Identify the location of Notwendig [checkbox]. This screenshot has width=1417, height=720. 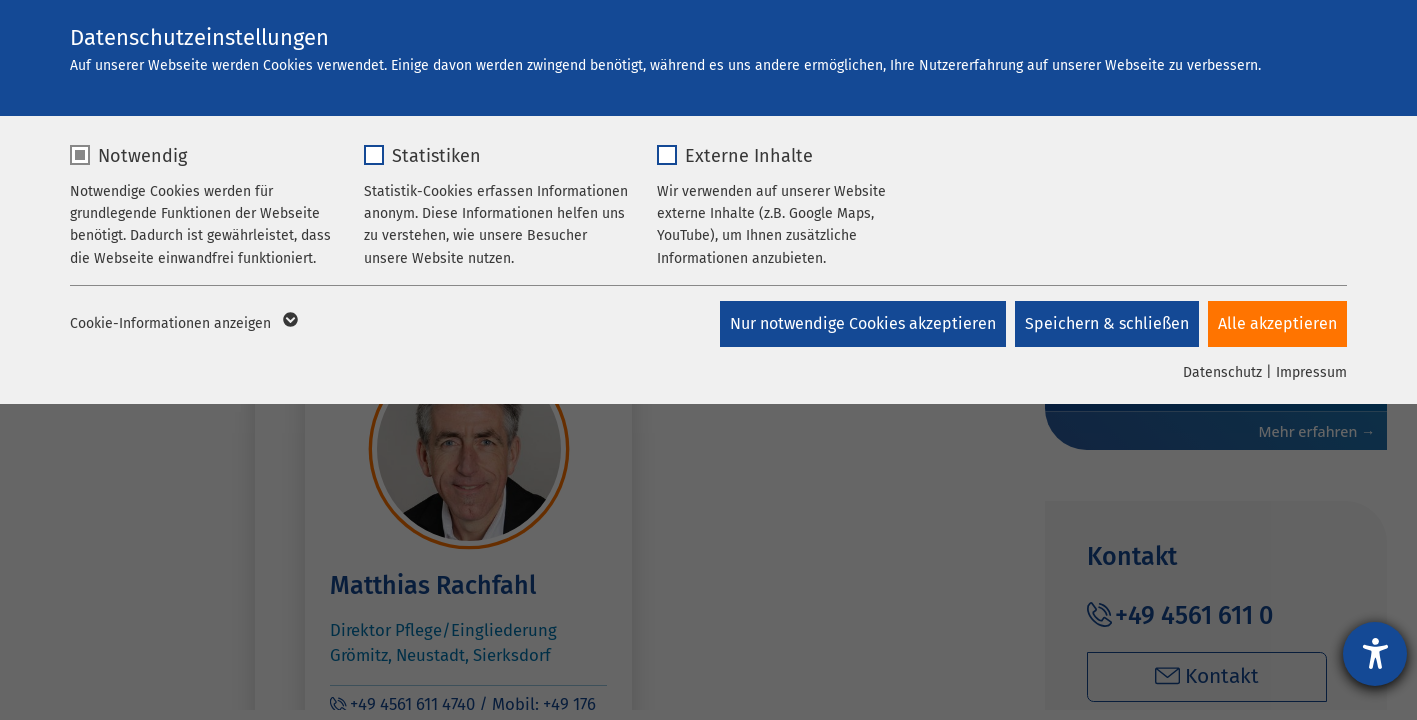
(142, 156).